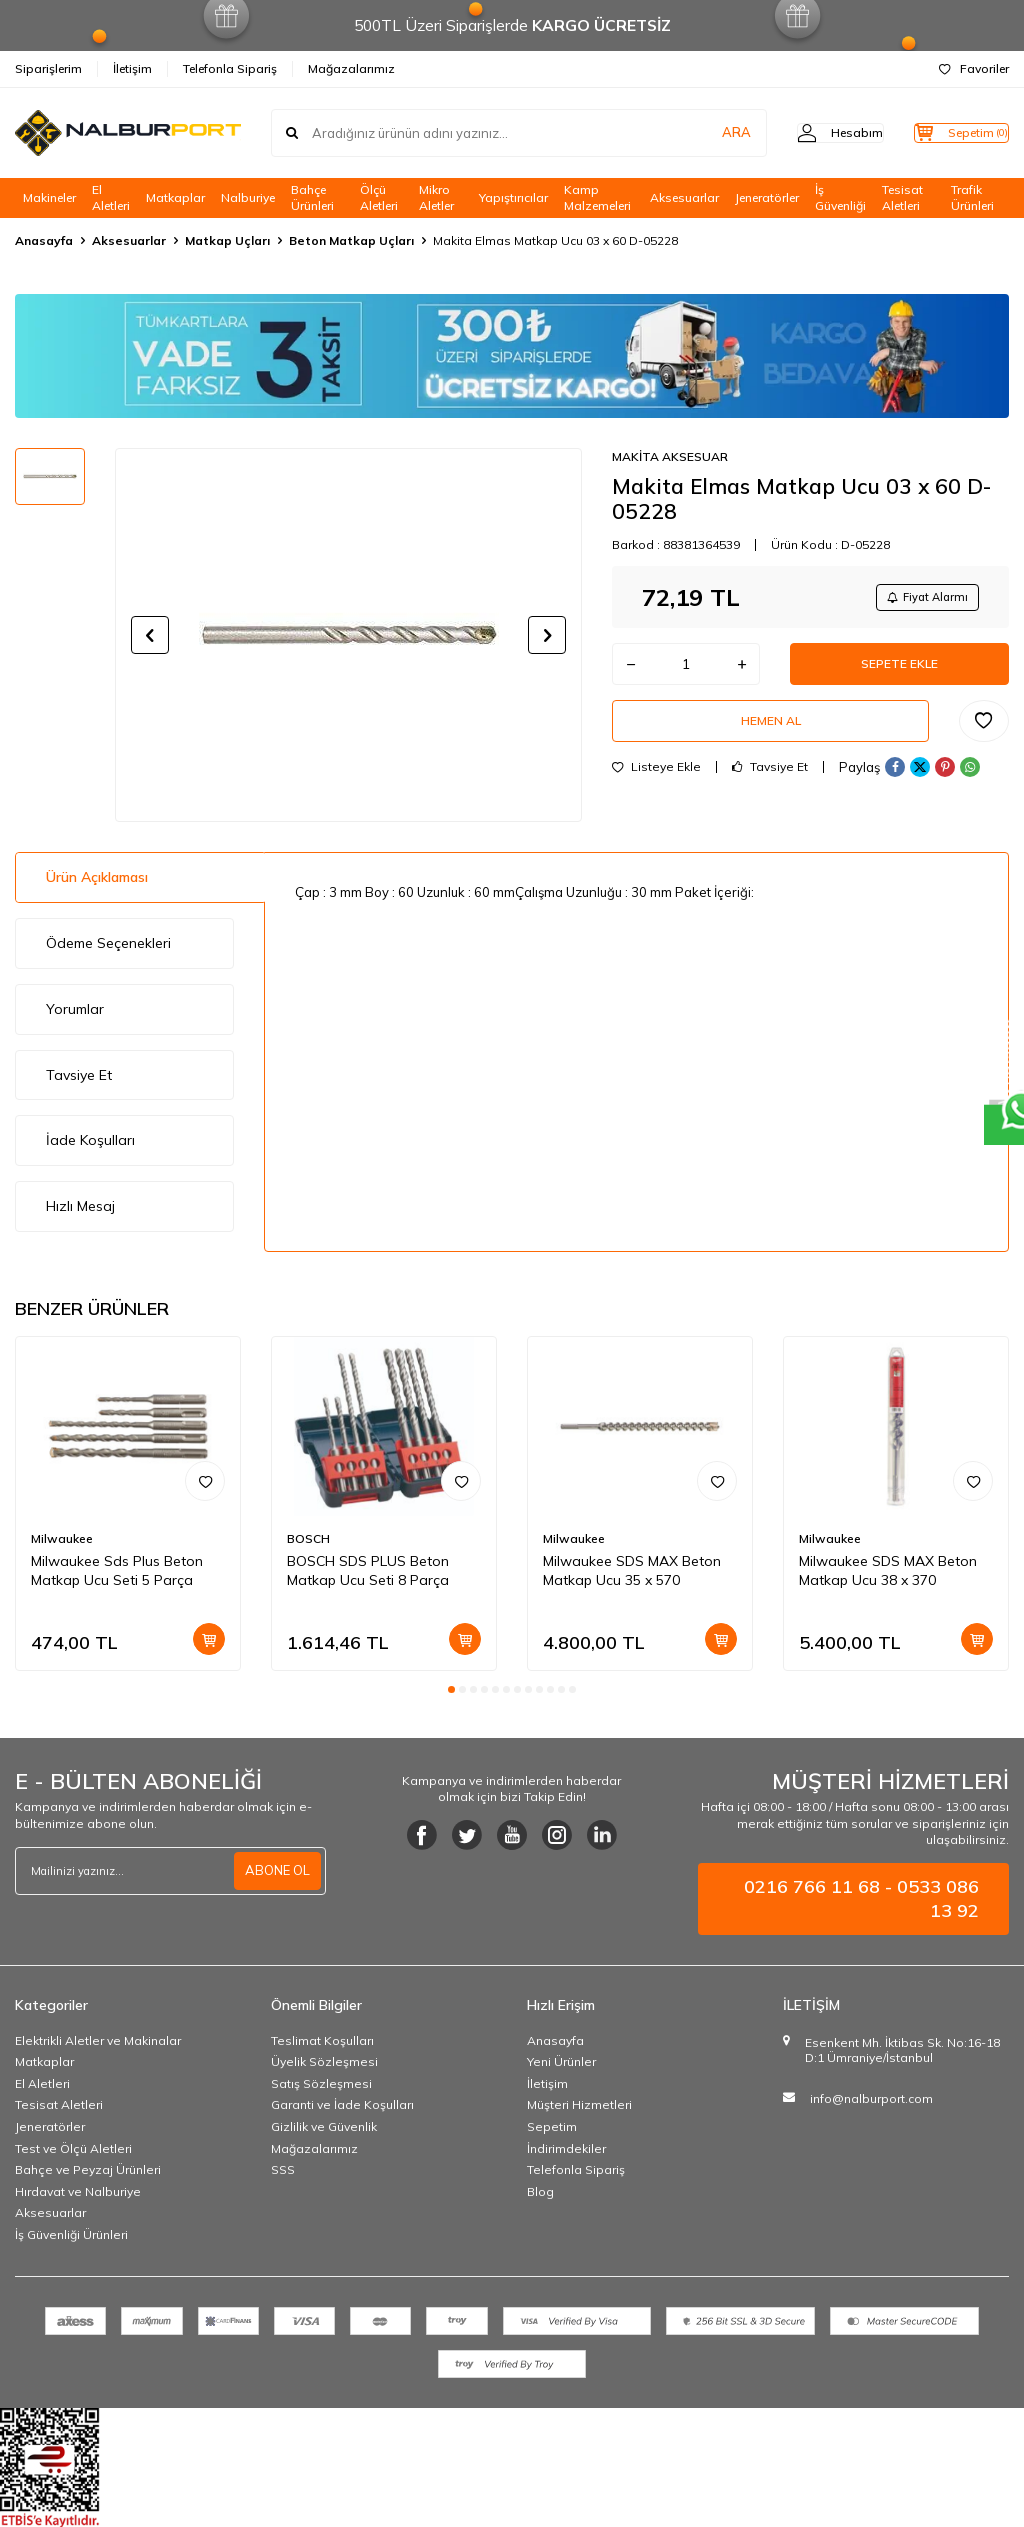 The height and width of the screenshot is (2527, 1024). What do you see at coordinates (312, 198) in the screenshot?
I see `Bahçe Ürünleri` at bounding box center [312, 198].